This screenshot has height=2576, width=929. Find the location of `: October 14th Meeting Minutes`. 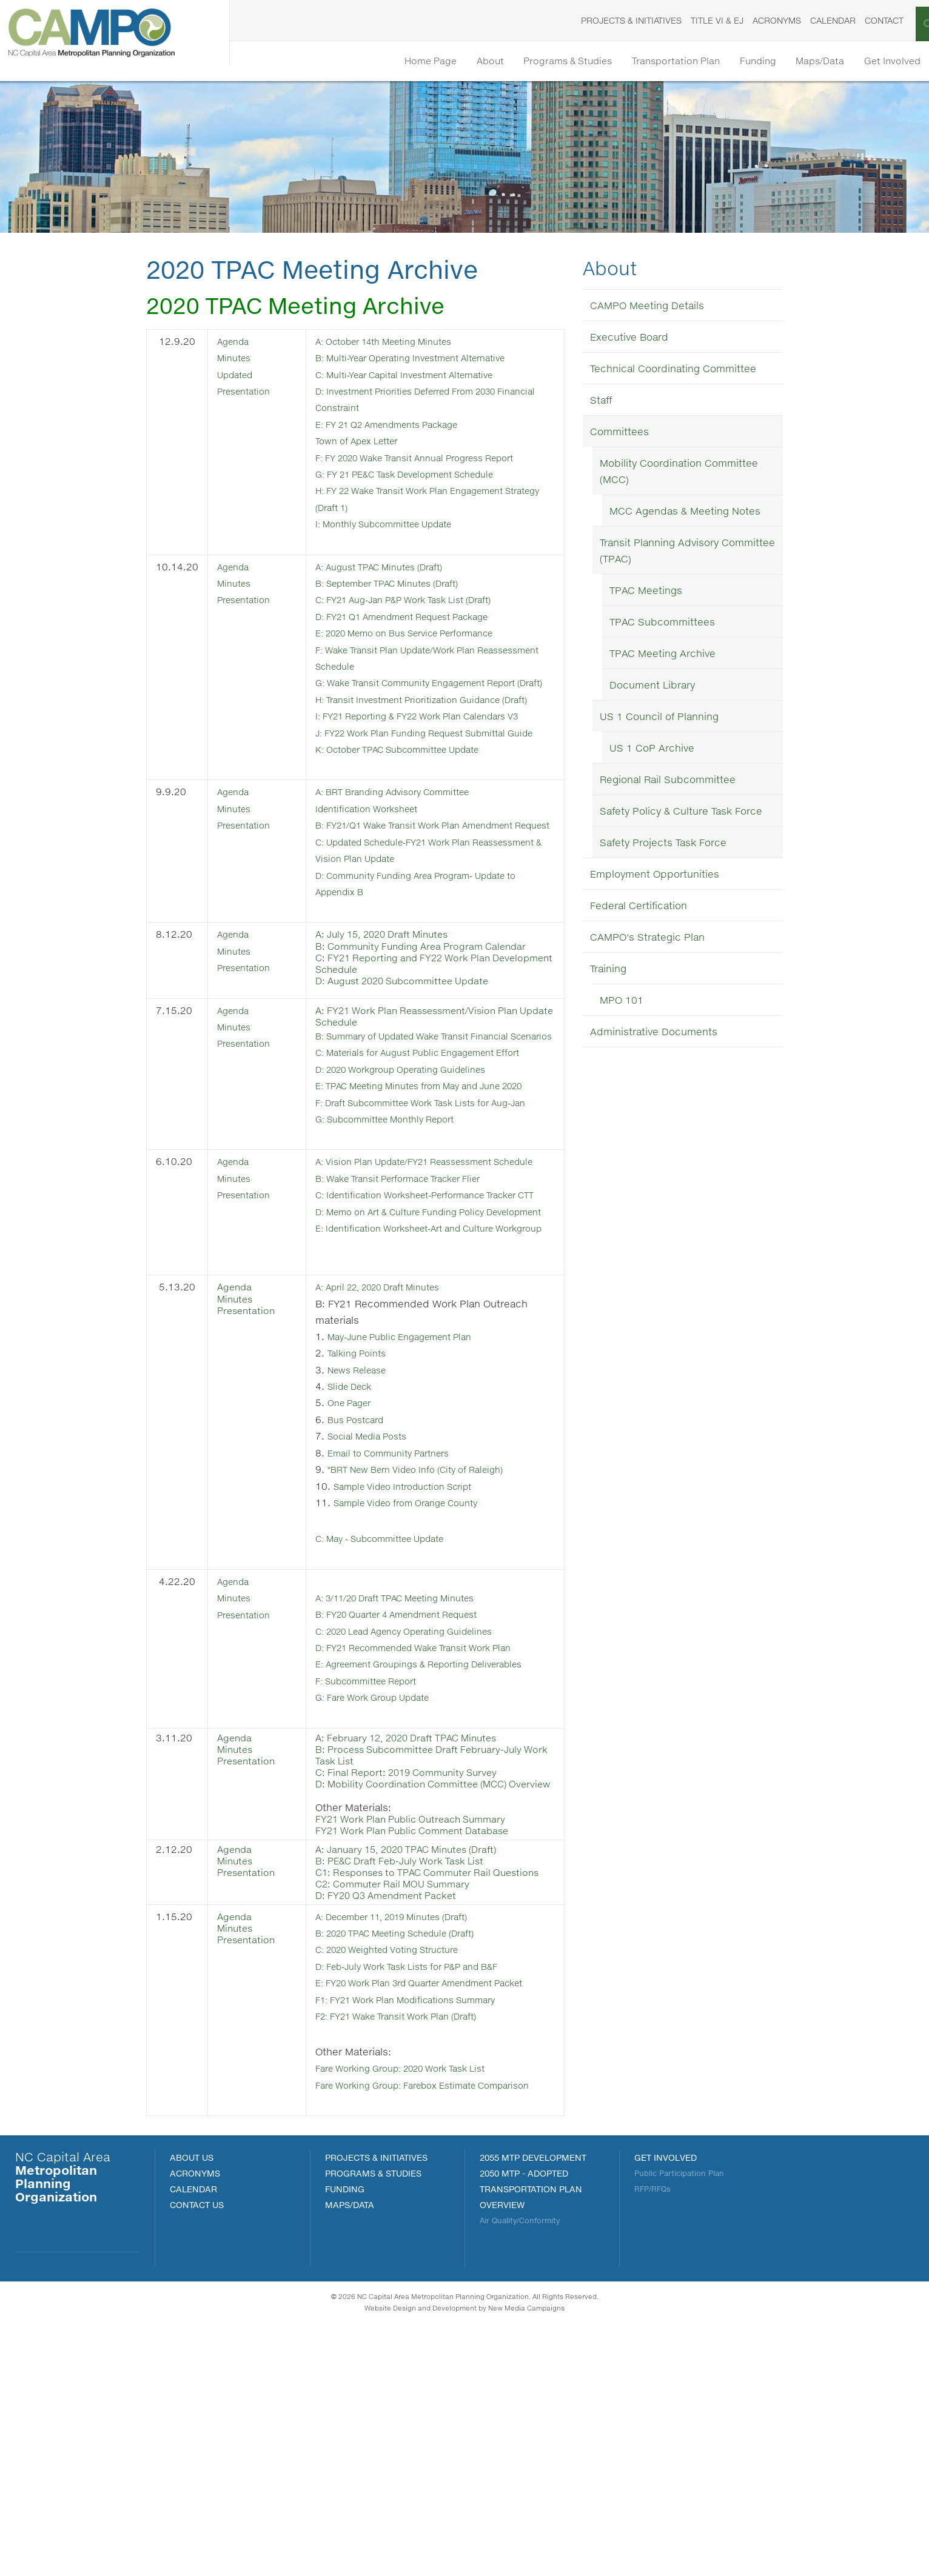

: October 14th Meeting Minutes is located at coordinates (403, 343).